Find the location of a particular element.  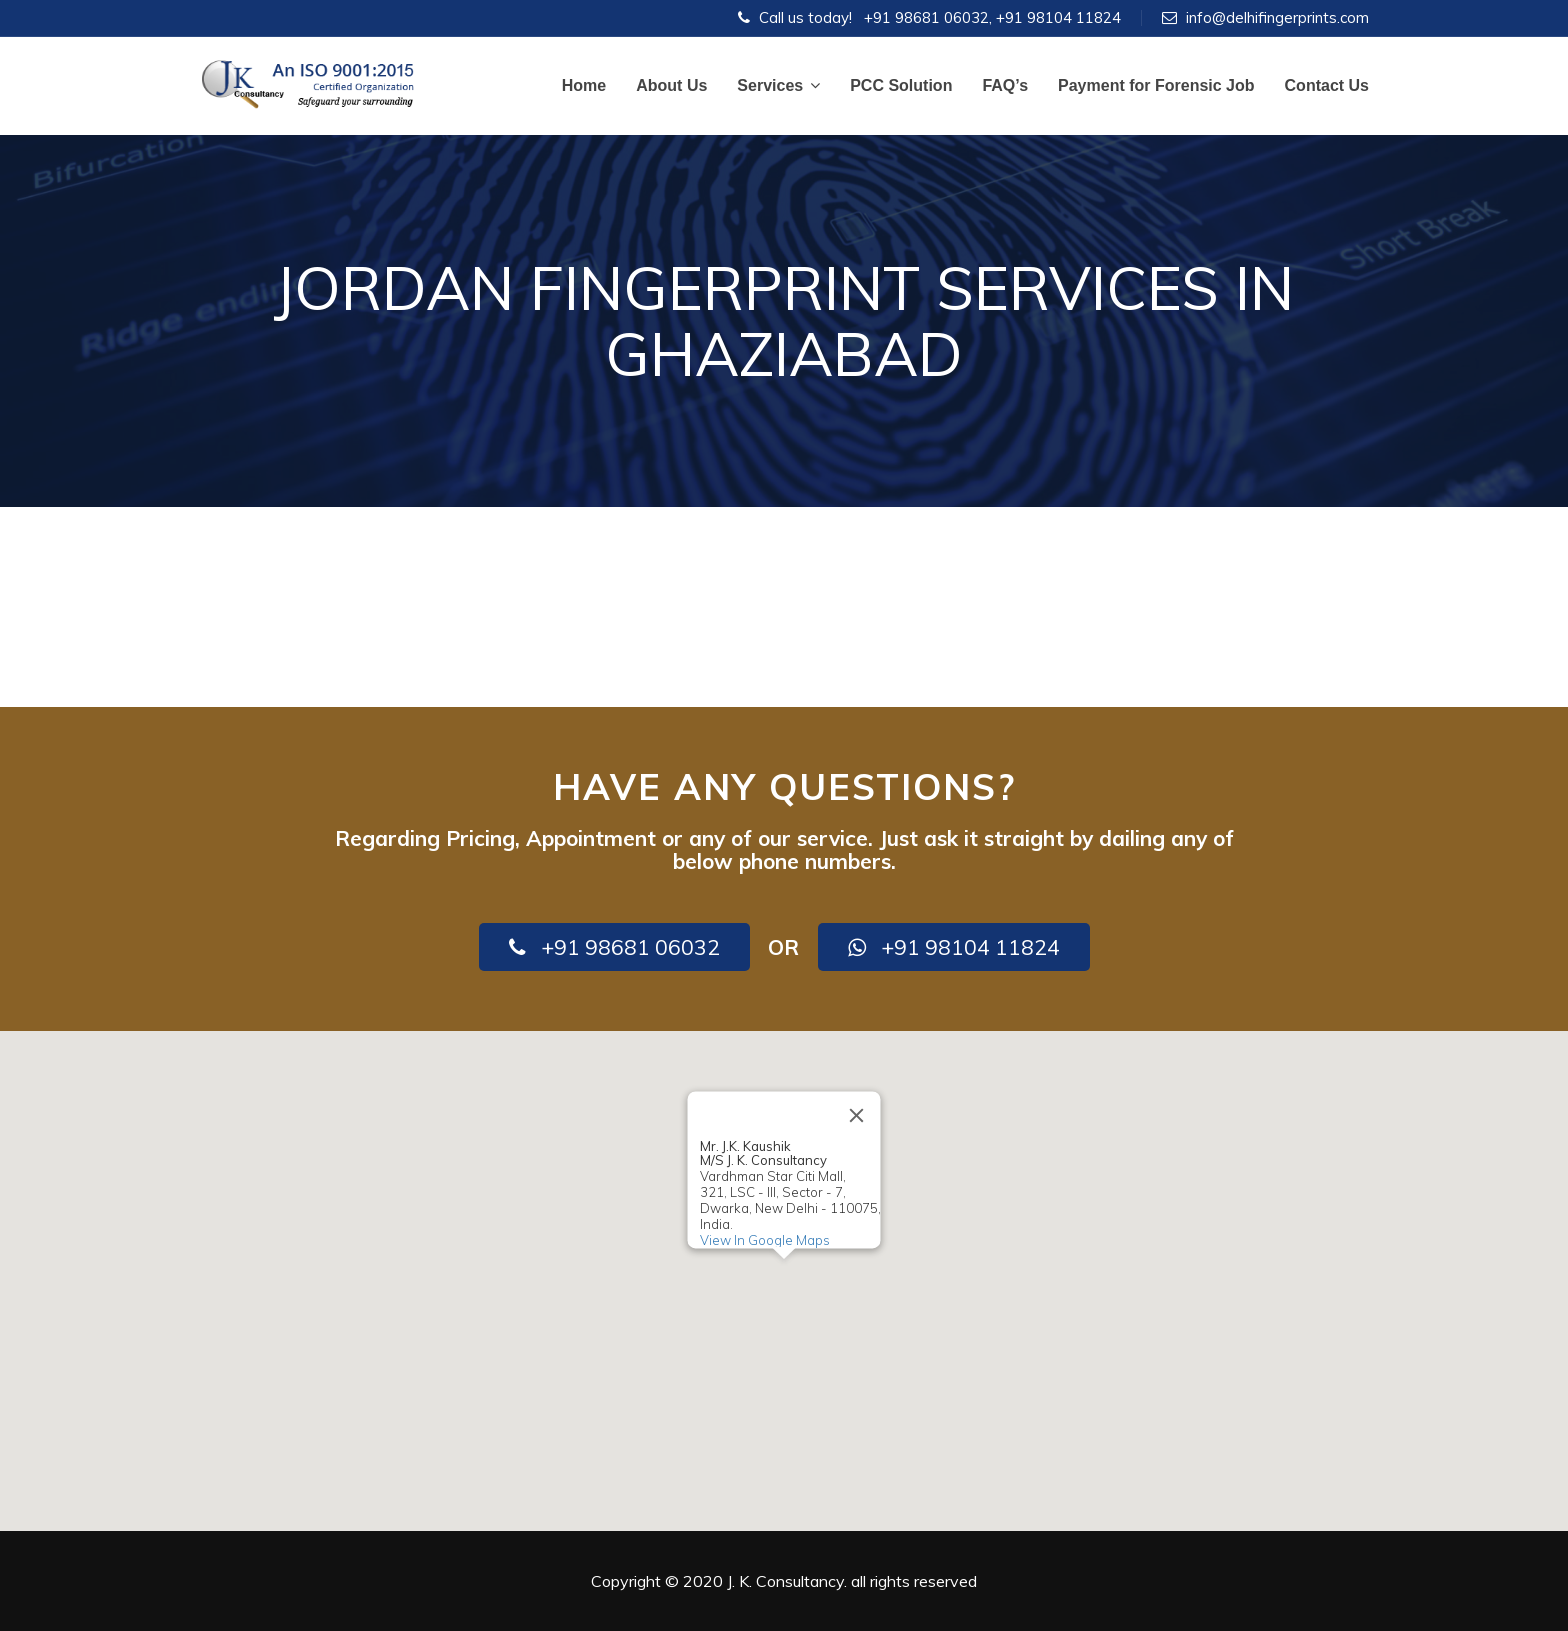

Payment for Forensic Job is located at coordinates (1156, 85).